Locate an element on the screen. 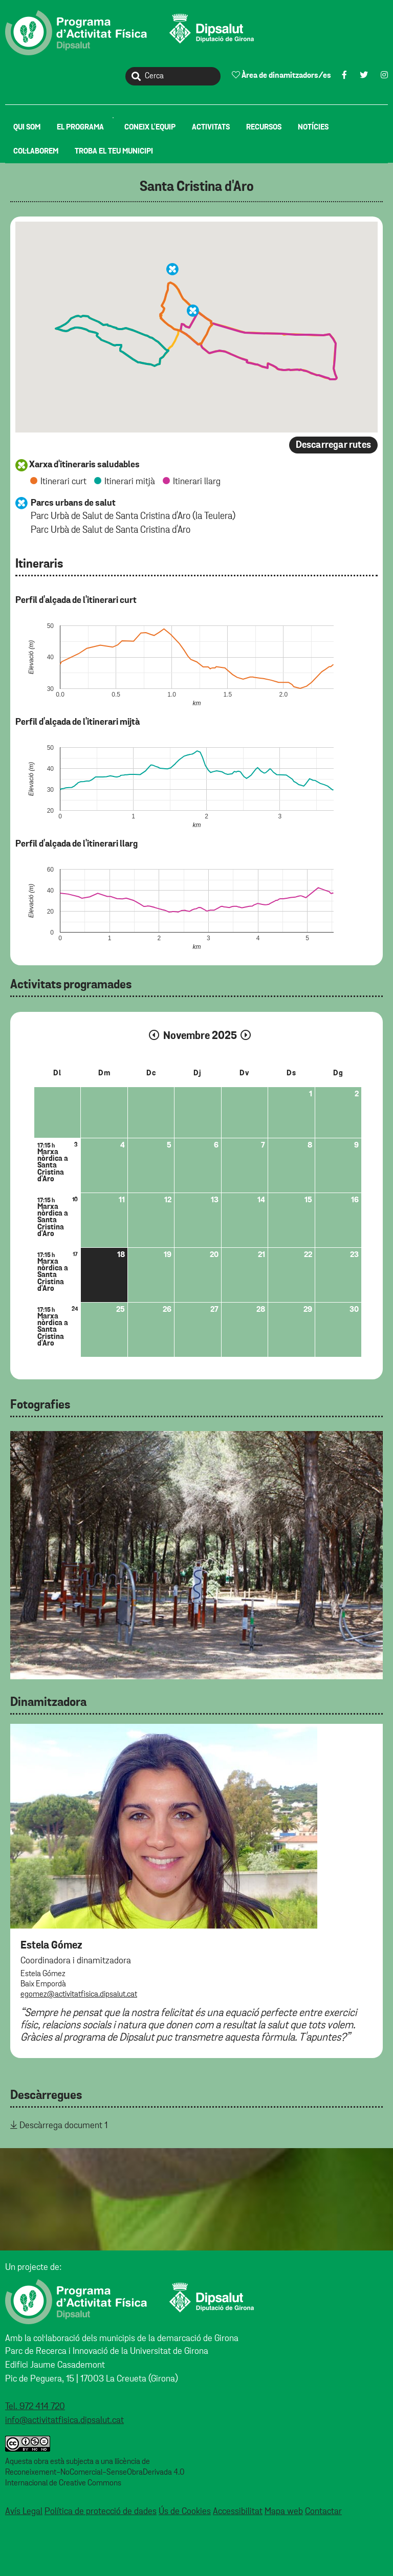 This screenshot has height=2576, width=393. egomez@activitatfisica.dipsalut.cat is located at coordinates (78, 1994).